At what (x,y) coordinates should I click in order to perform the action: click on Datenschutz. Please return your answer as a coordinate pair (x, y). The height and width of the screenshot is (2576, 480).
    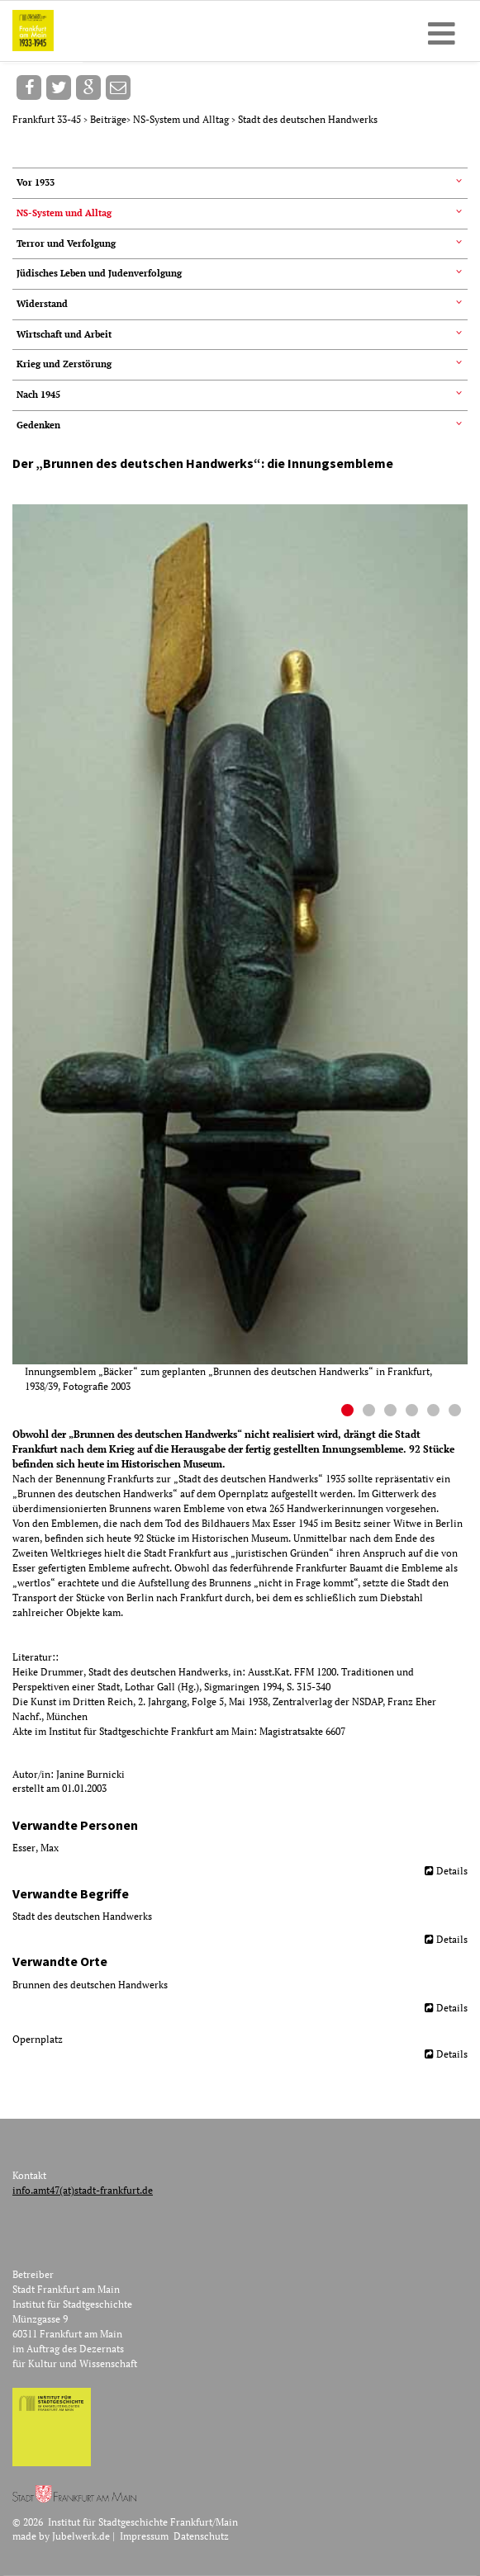
    Looking at the image, I should click on (201, 2536).